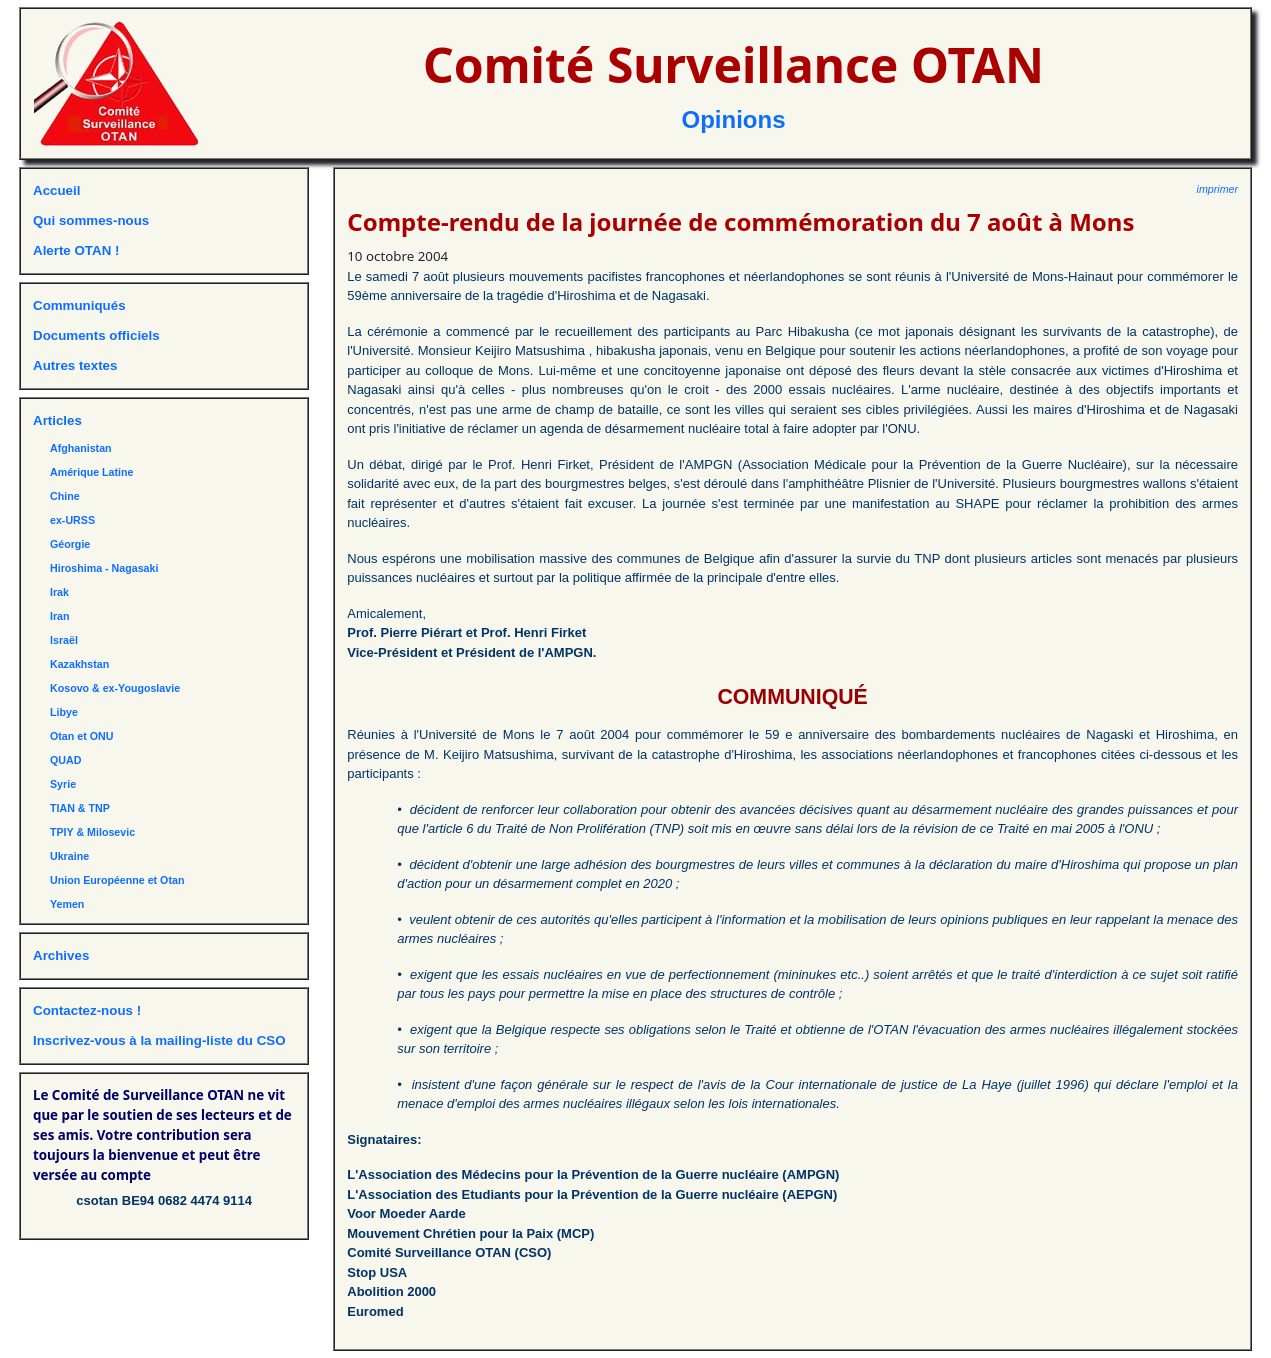 The width and height of the screenshot is (1271, 1358). What do you see at coordinates (159, 1040) in the screenshot?
I see `Inscrivez-vous à la mailing-liste du CSO` at bounding box center [159, 1040].